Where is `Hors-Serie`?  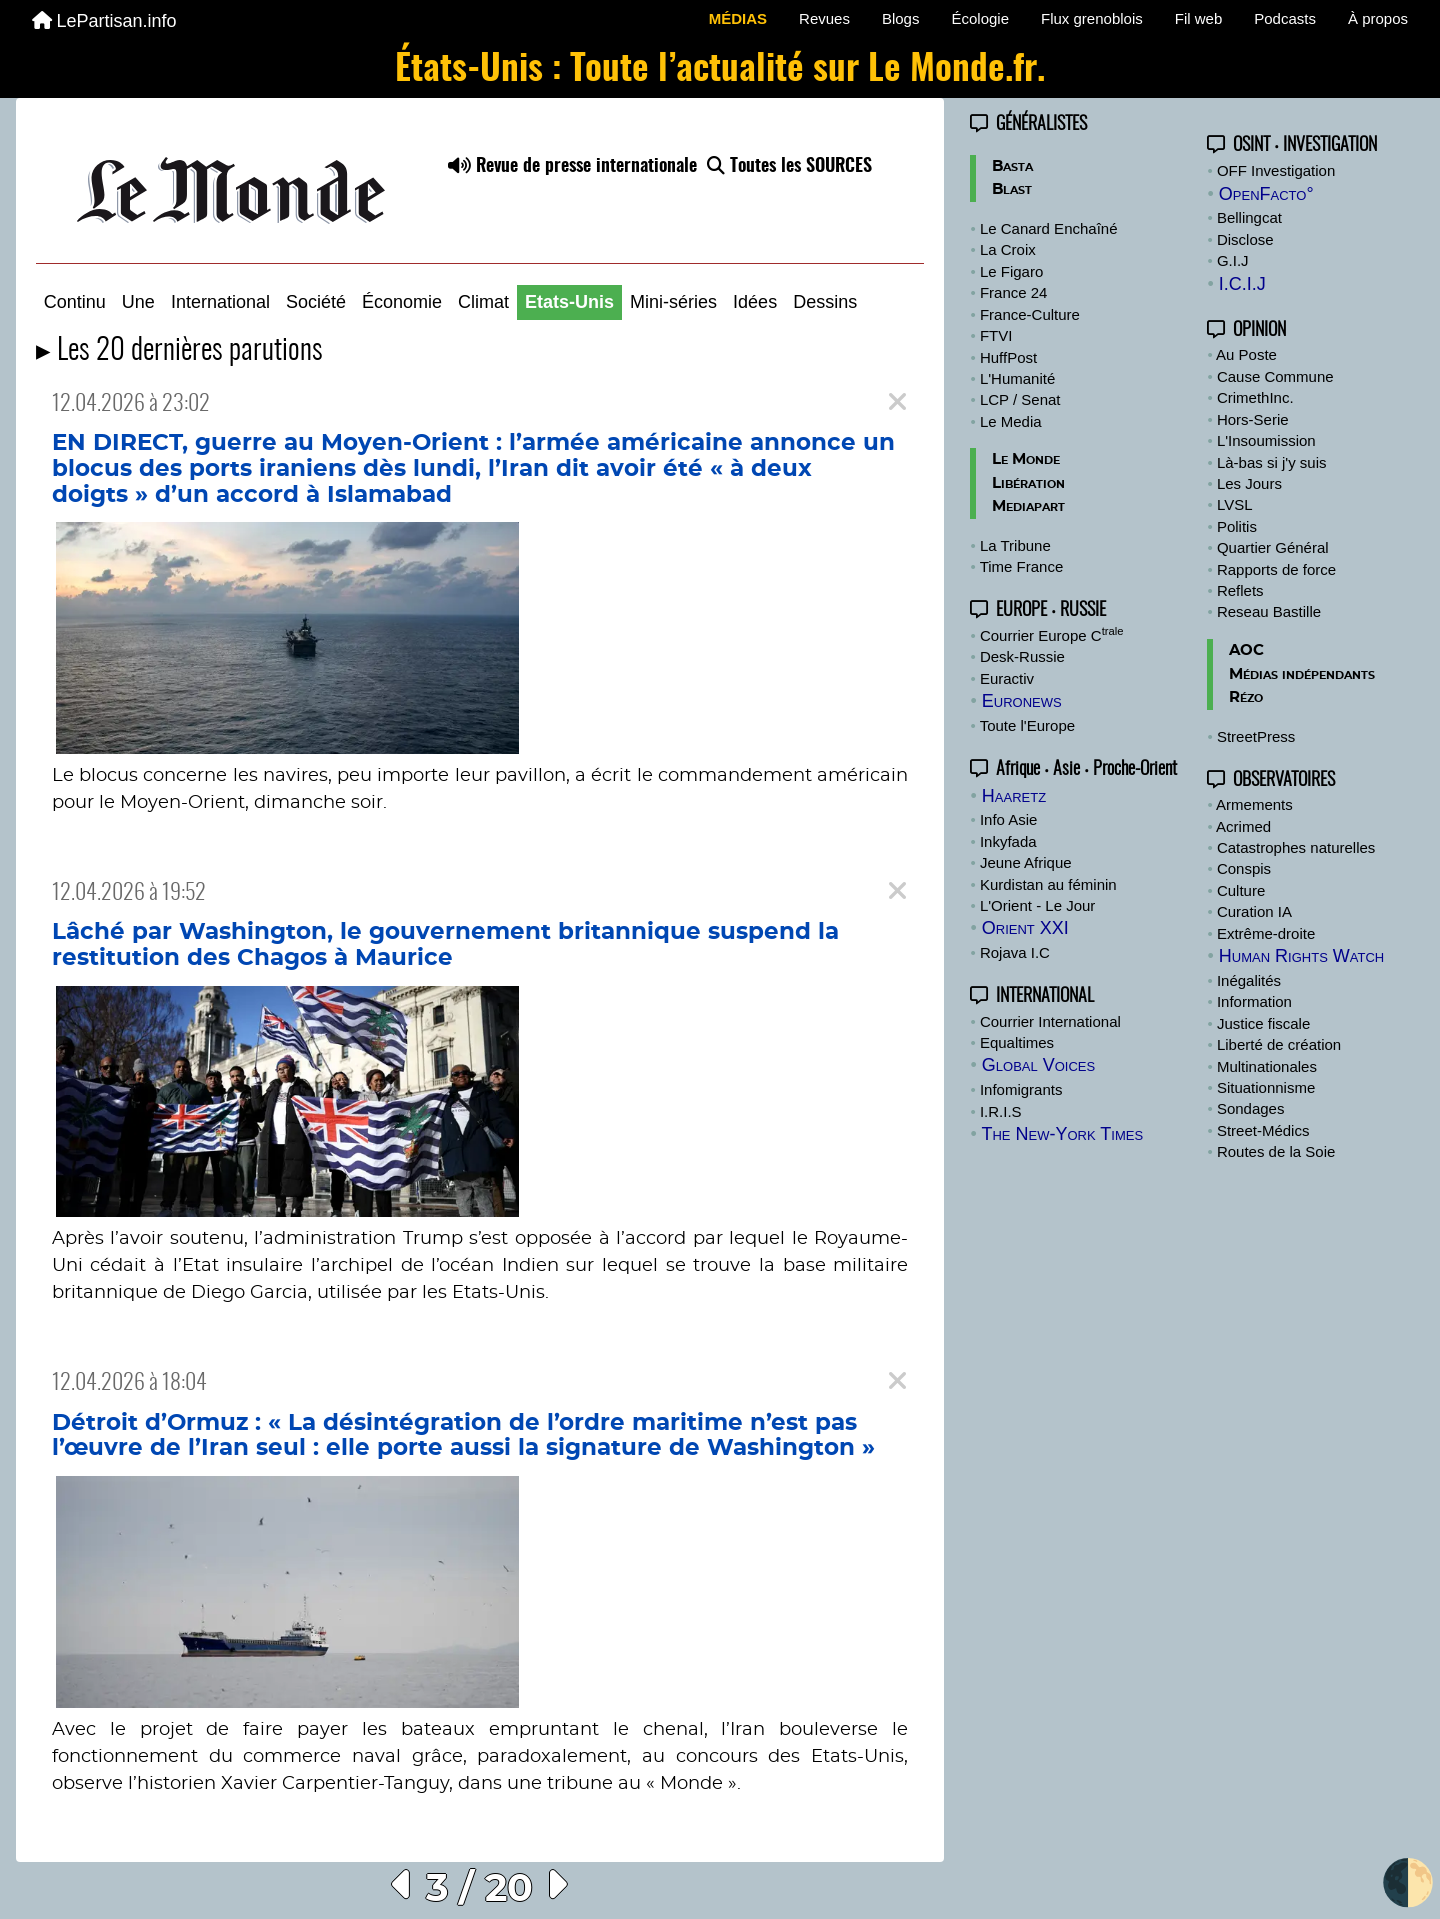 Hors-Serie is located at coordinates (1253, 419).